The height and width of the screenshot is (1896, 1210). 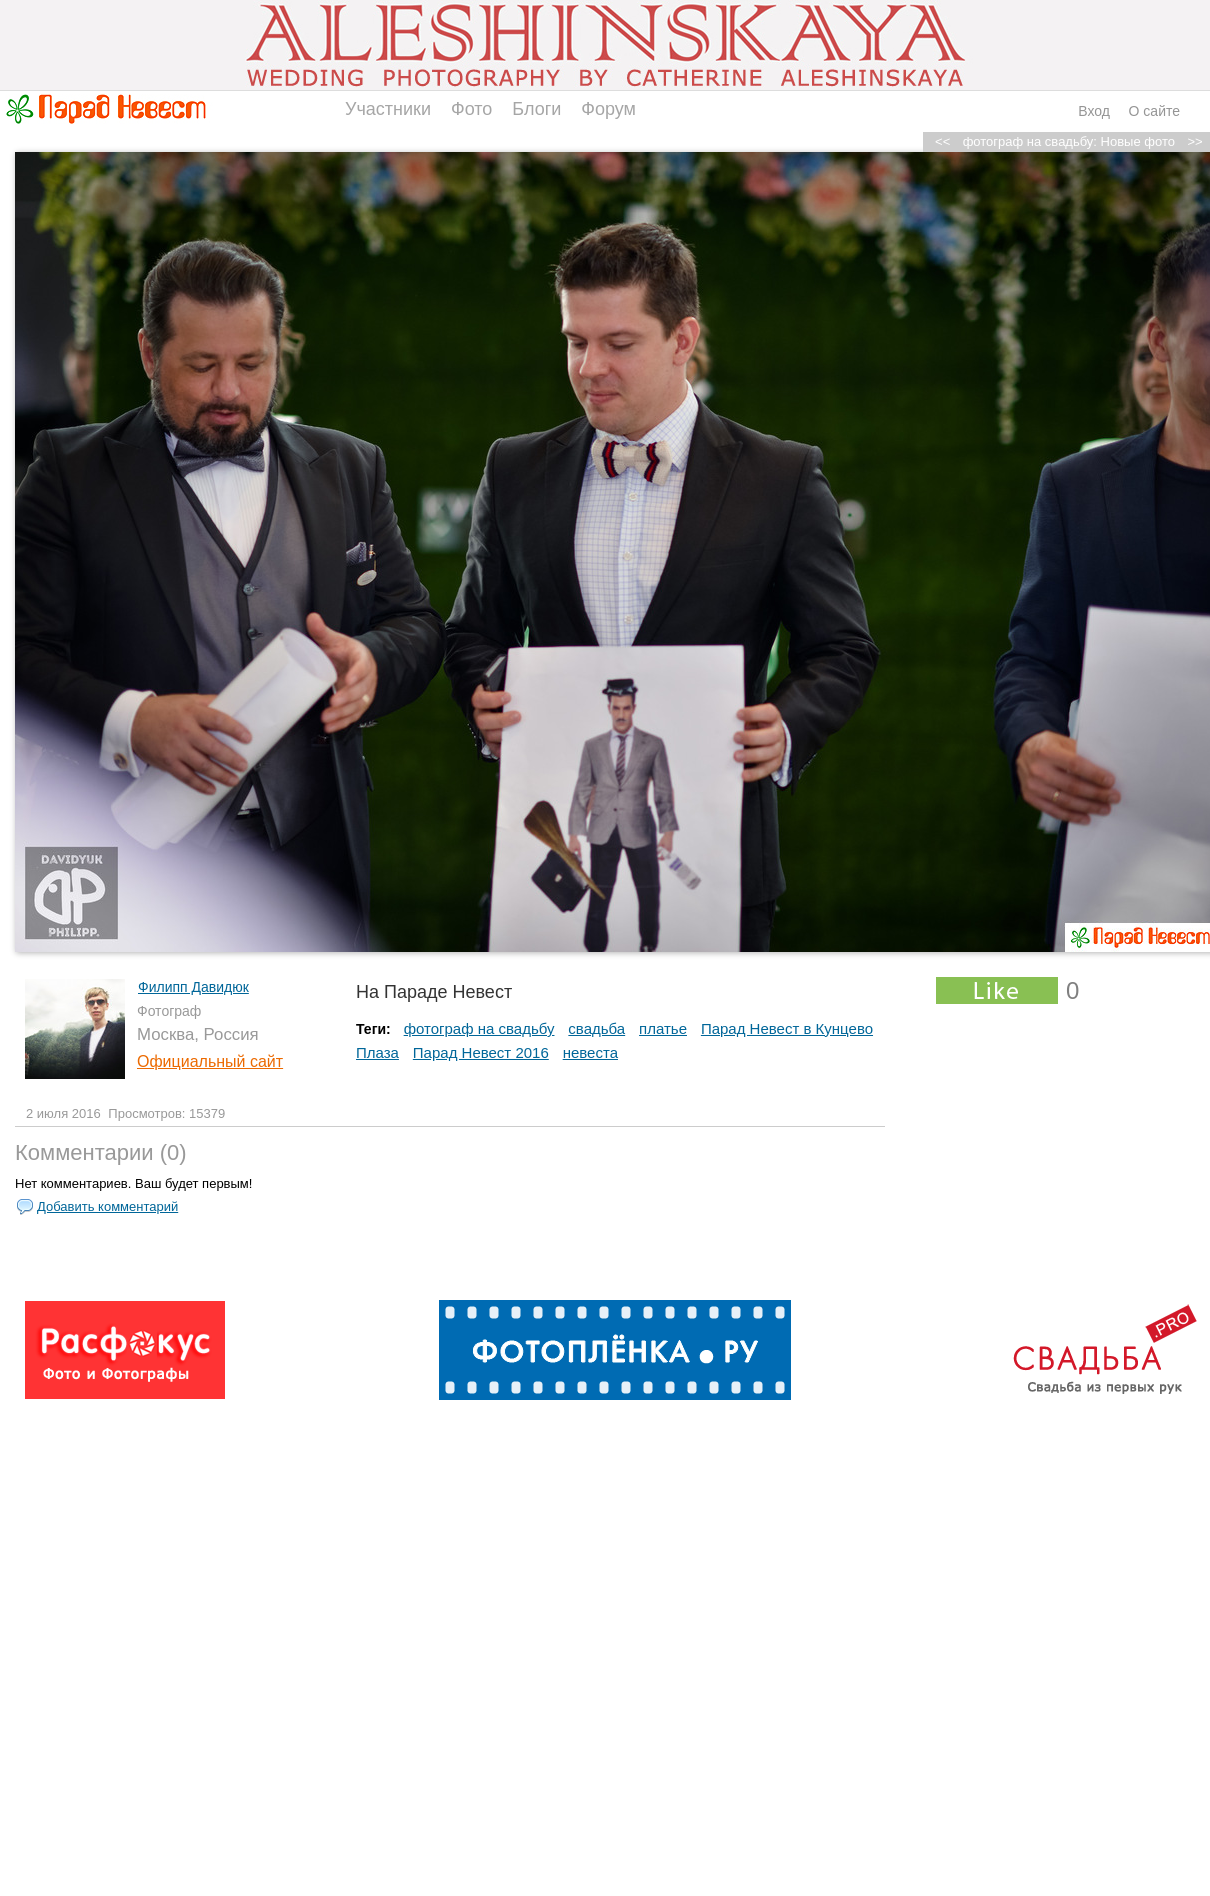 I want to click on свадьба, so click(x=596, y=1028).